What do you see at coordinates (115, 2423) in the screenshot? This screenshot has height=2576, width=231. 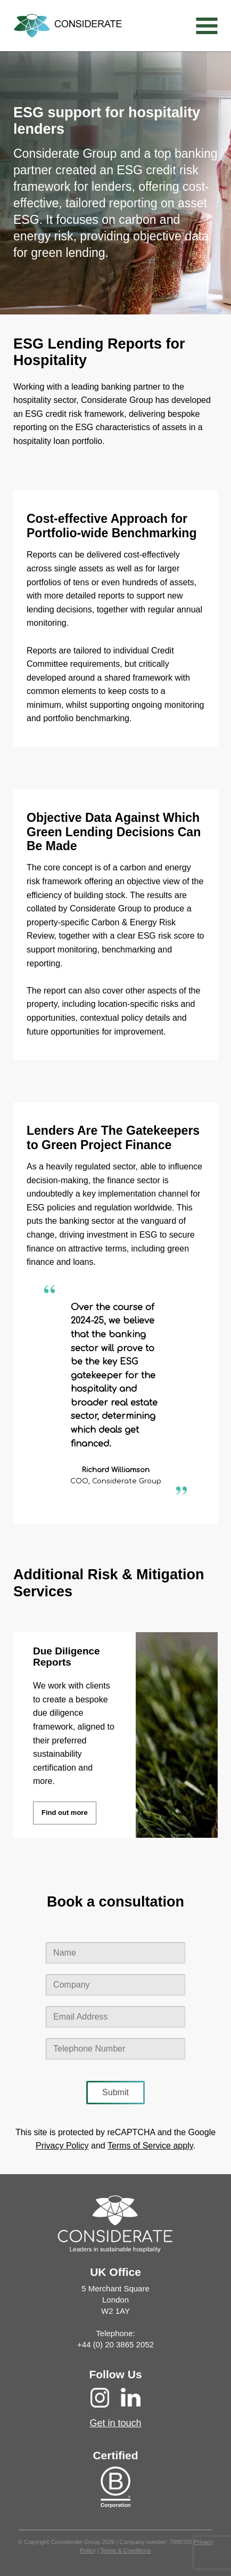 I see `Get in touch` at bounding box center [115, 2423].